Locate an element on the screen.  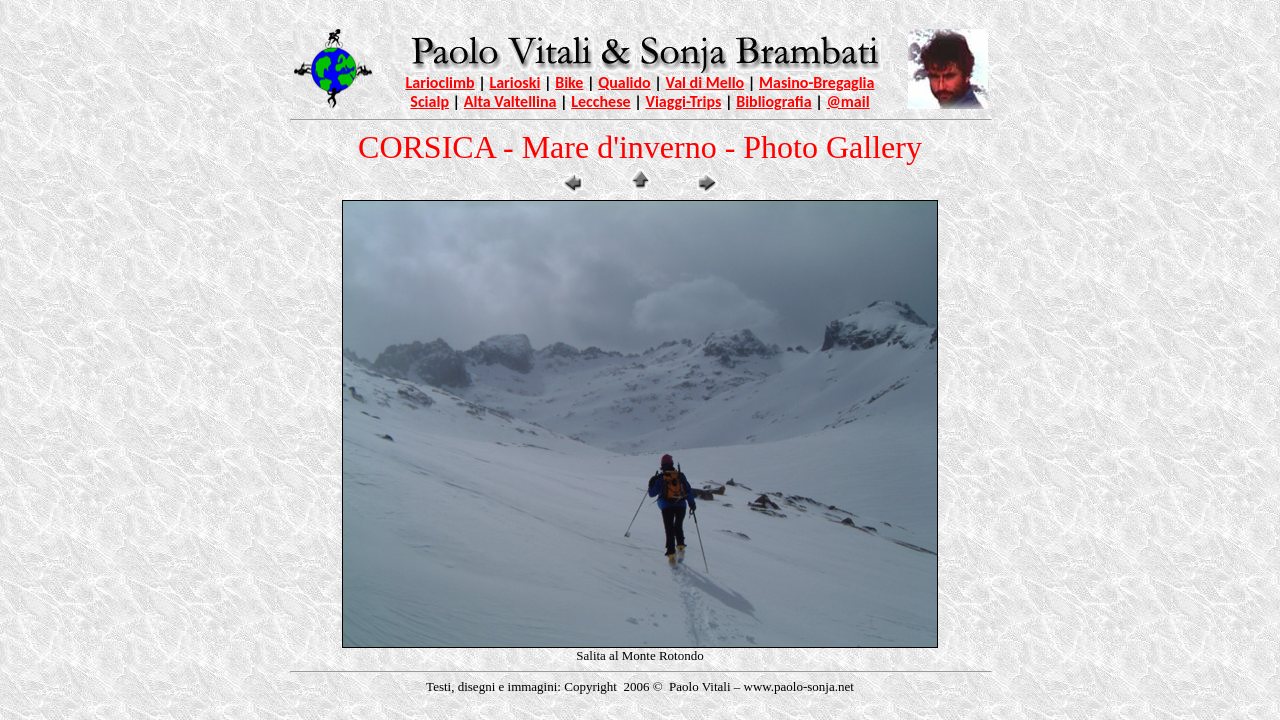
Qualido is located at coordinates (624, 82).